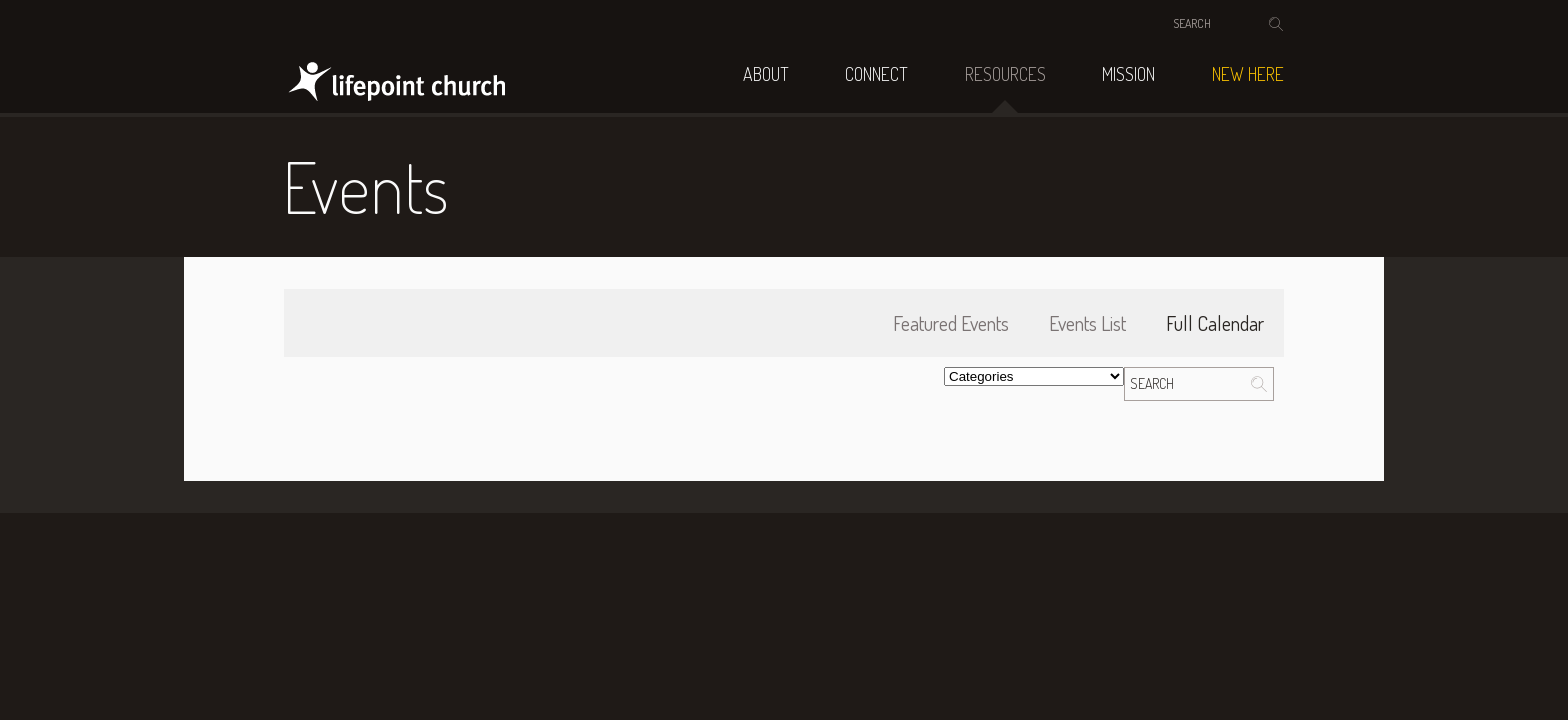  What do you see at coordinates (951, 323) in the screenshot?
I see `Featured Events` at bounding box center [951, 323].